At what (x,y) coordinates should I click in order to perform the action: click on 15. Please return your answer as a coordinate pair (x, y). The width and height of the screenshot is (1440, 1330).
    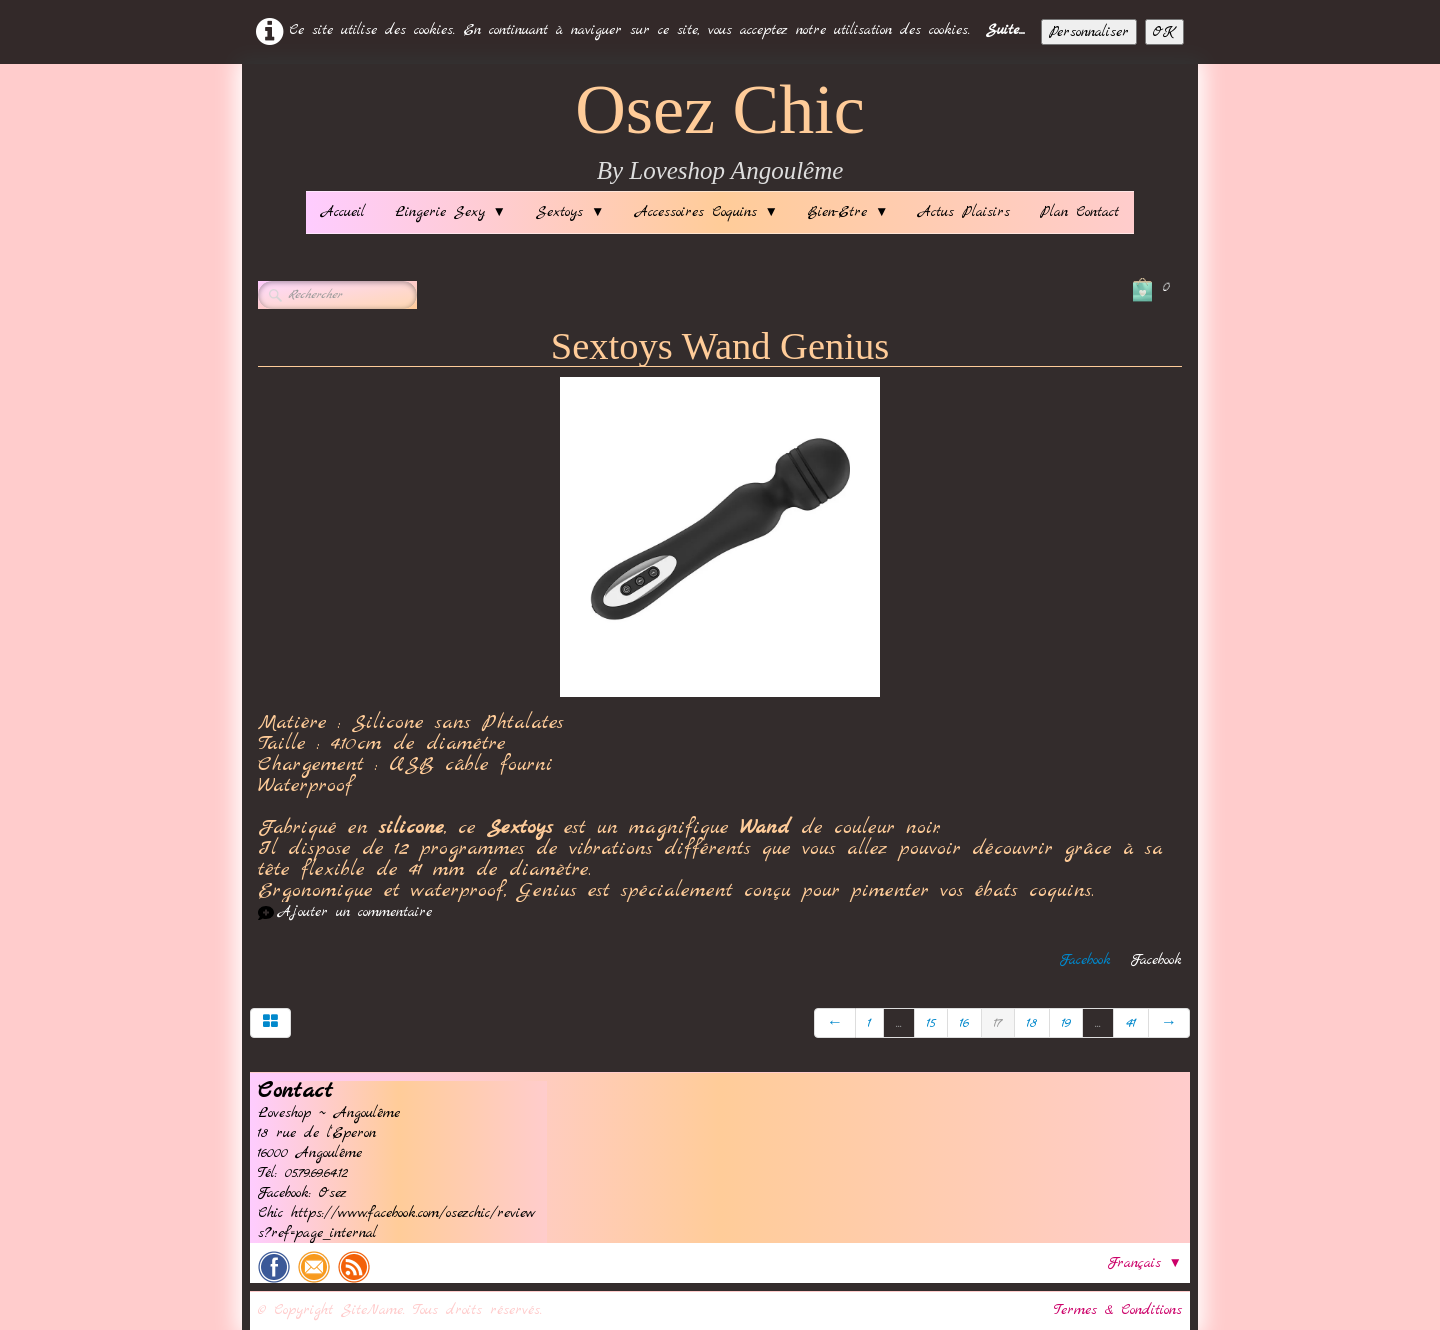
    Looking at the image, I should click on (931, 1023).